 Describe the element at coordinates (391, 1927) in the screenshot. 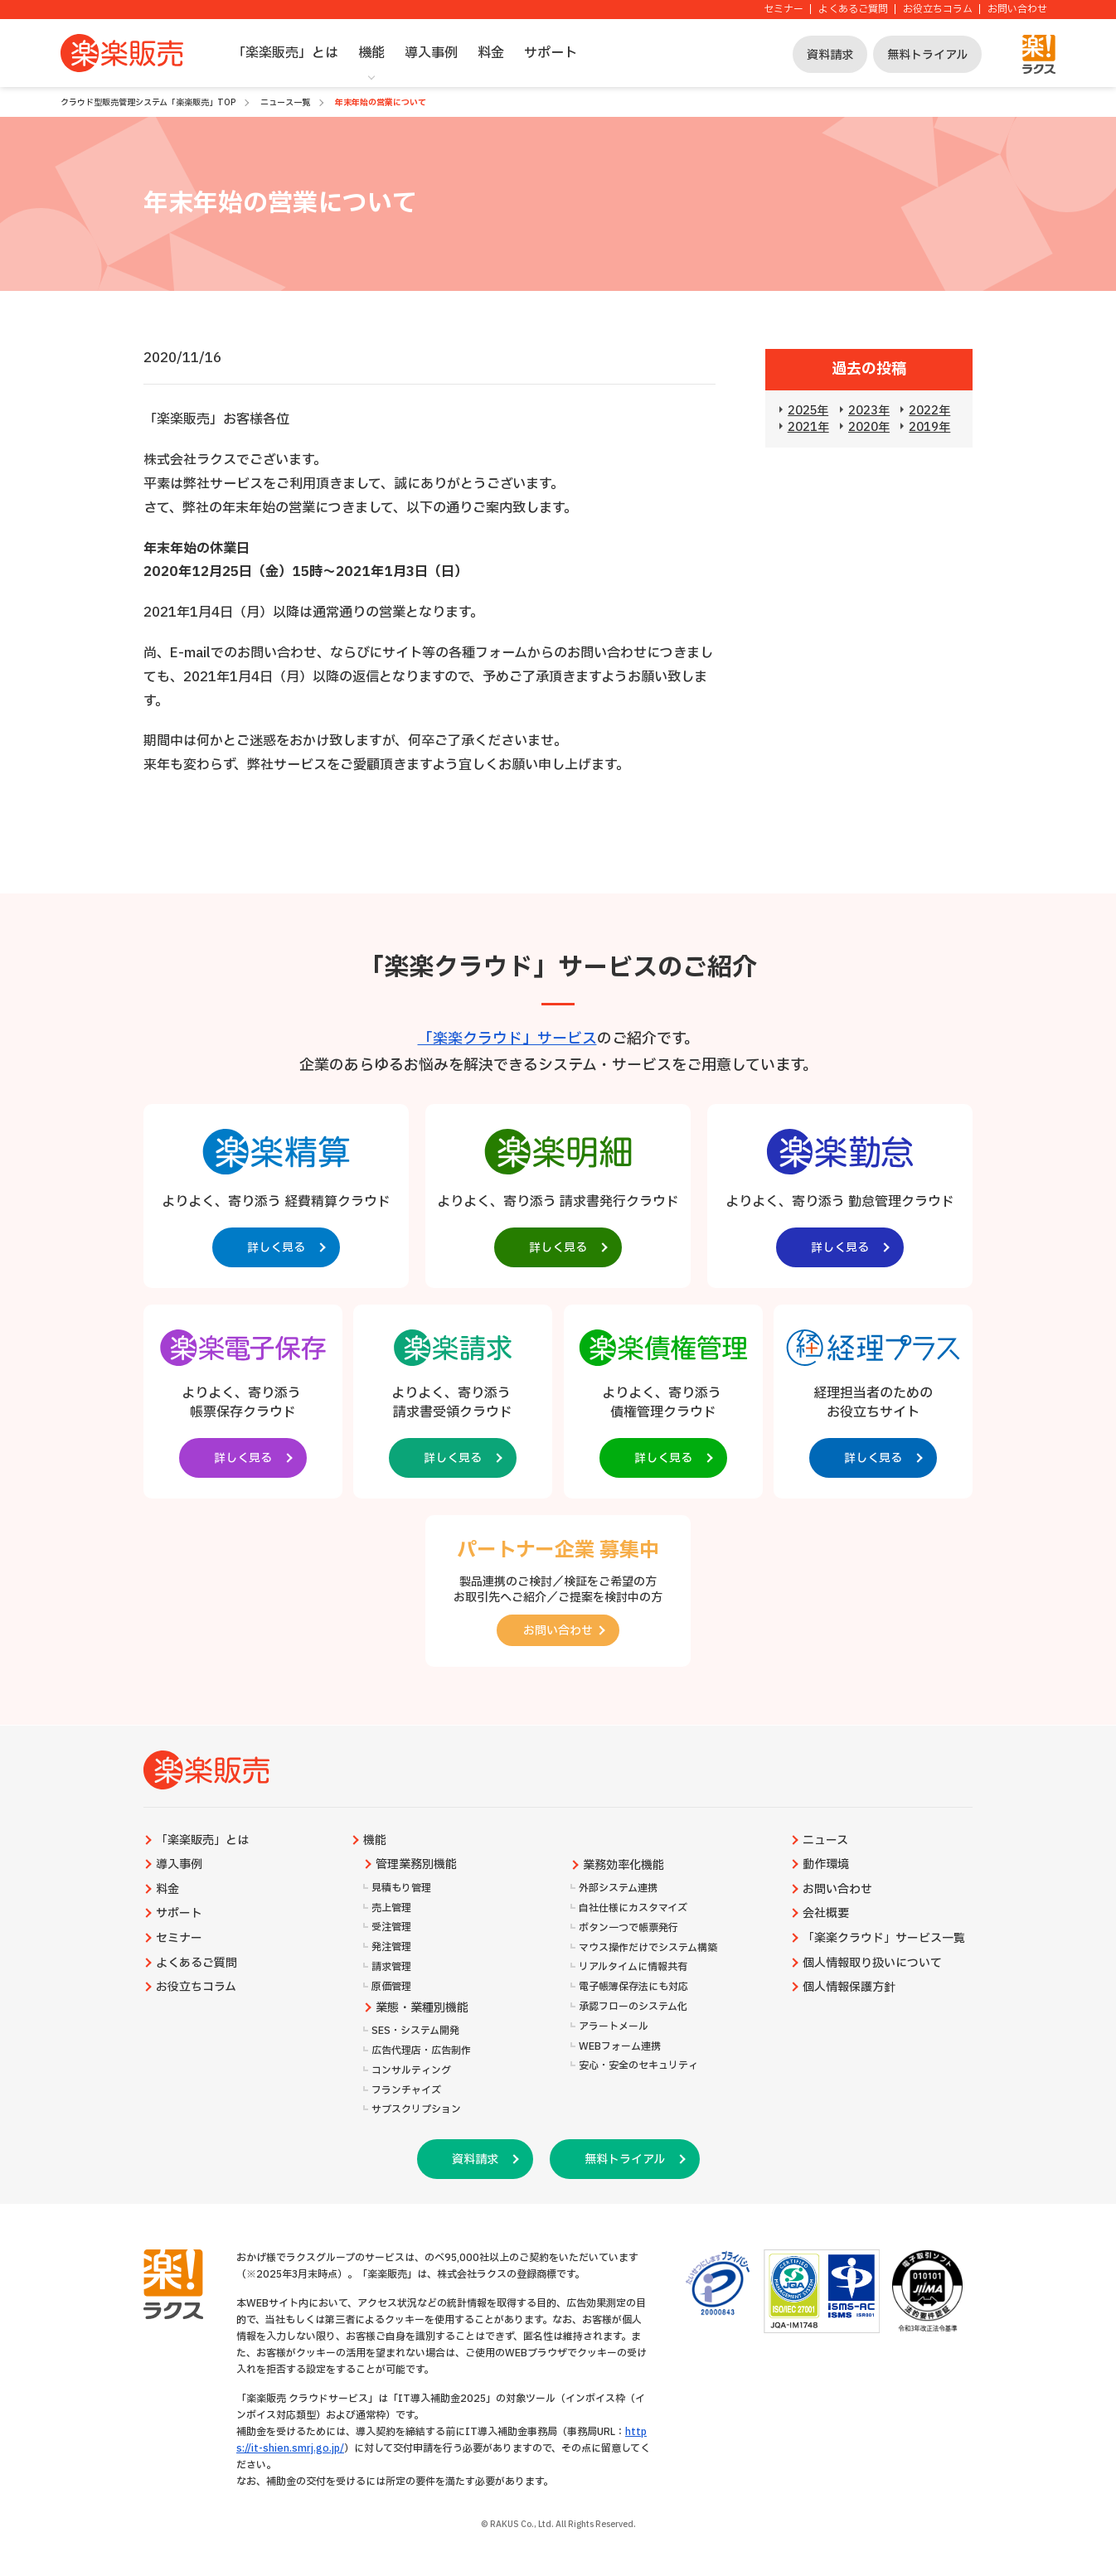

I see `受注管理` at that location.